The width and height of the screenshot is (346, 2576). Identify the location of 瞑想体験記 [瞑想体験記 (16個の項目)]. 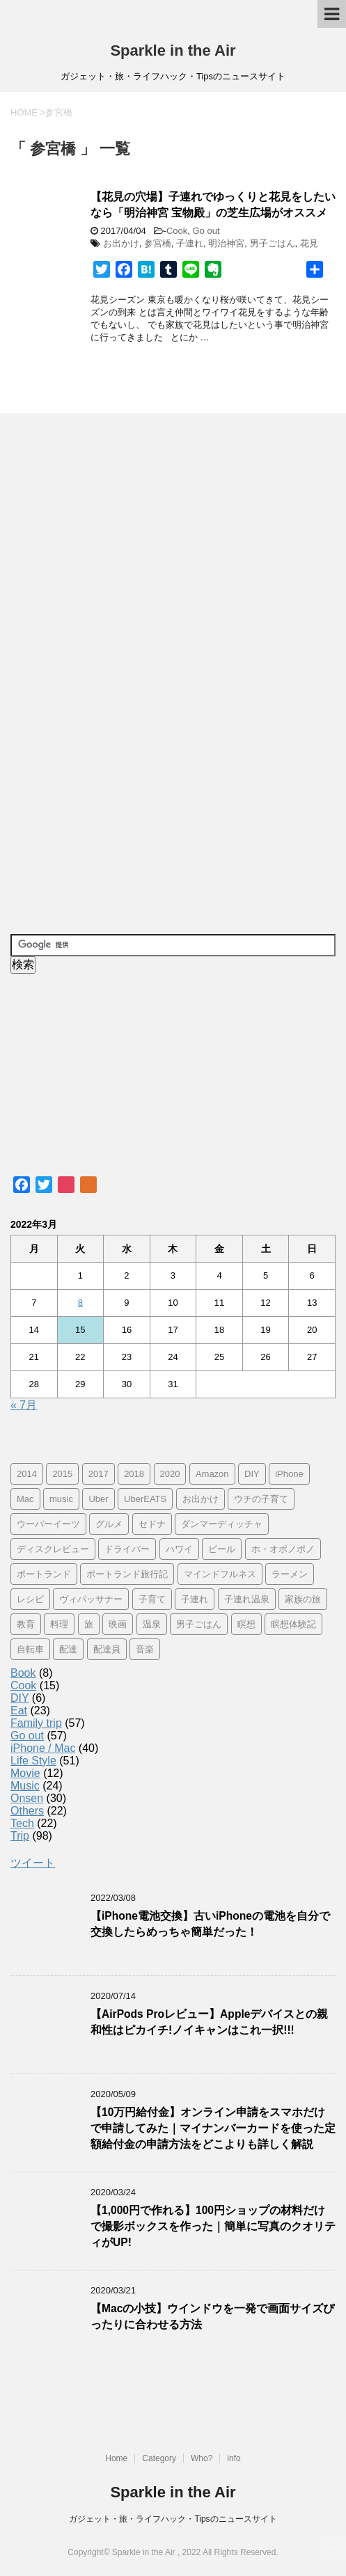
(293, 1624).